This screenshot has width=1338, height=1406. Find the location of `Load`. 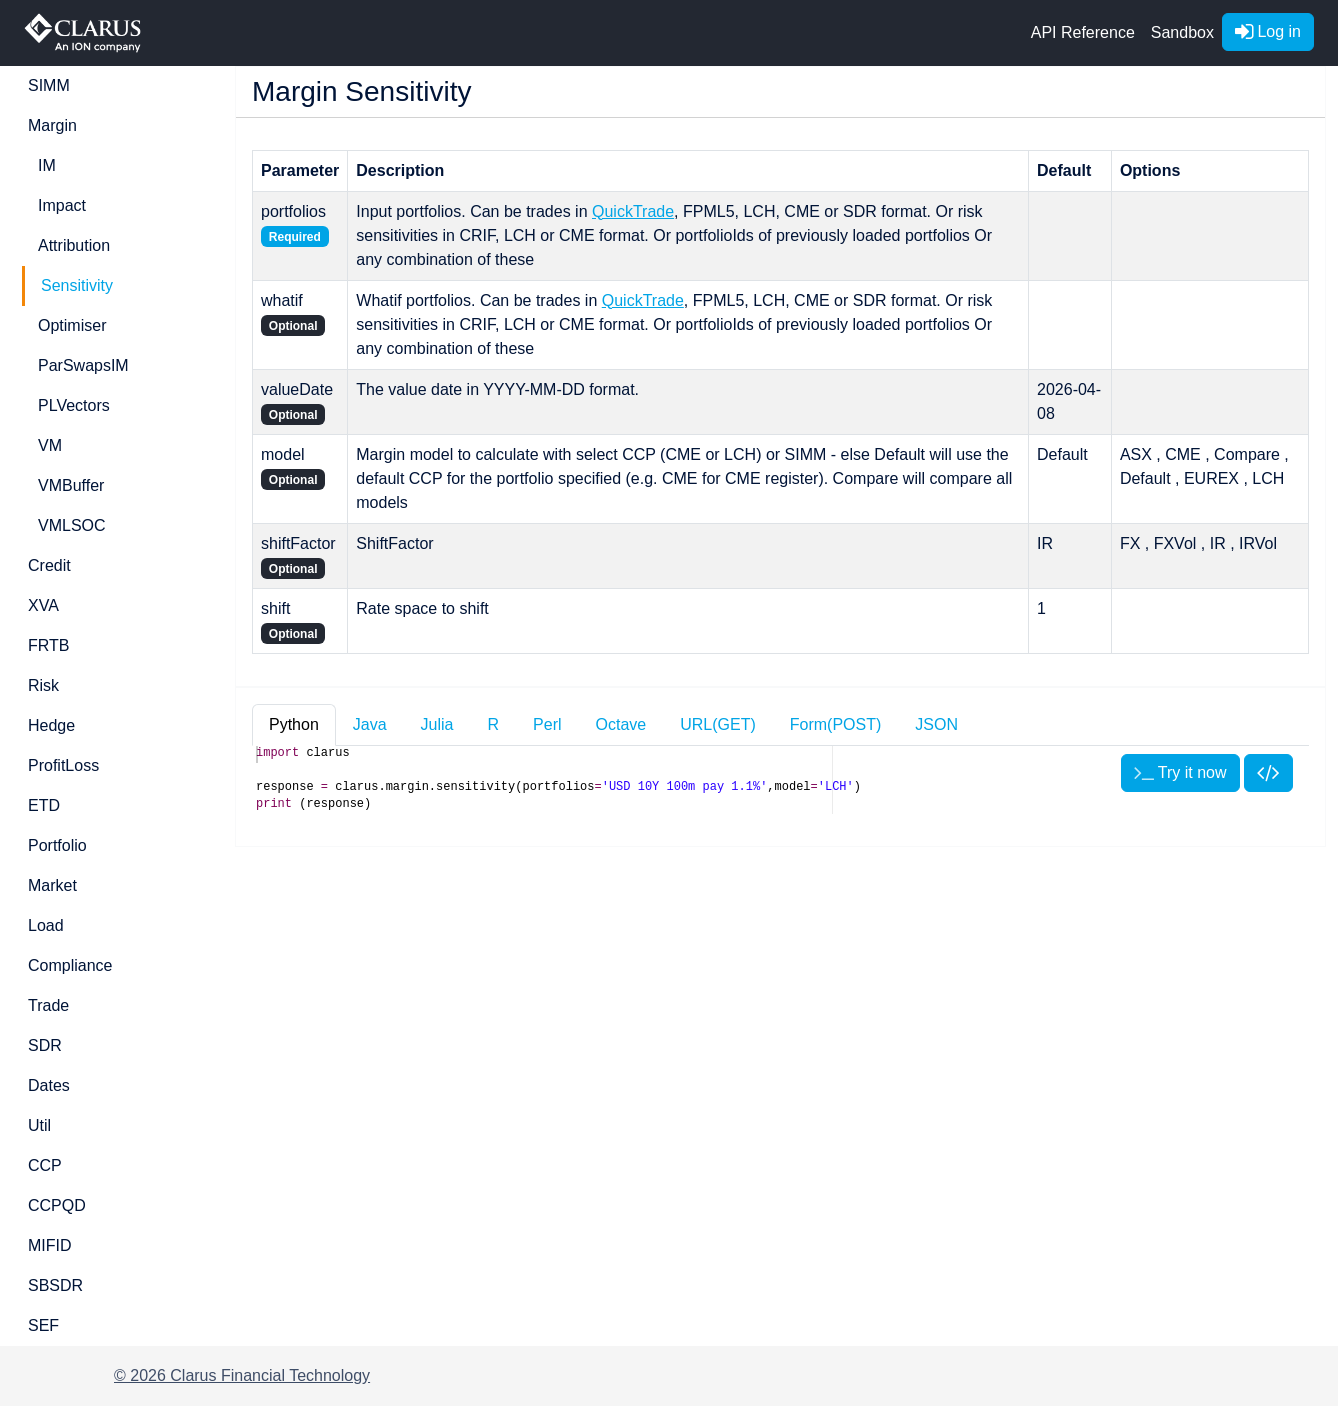

Load is located at coordinates (46, 925).